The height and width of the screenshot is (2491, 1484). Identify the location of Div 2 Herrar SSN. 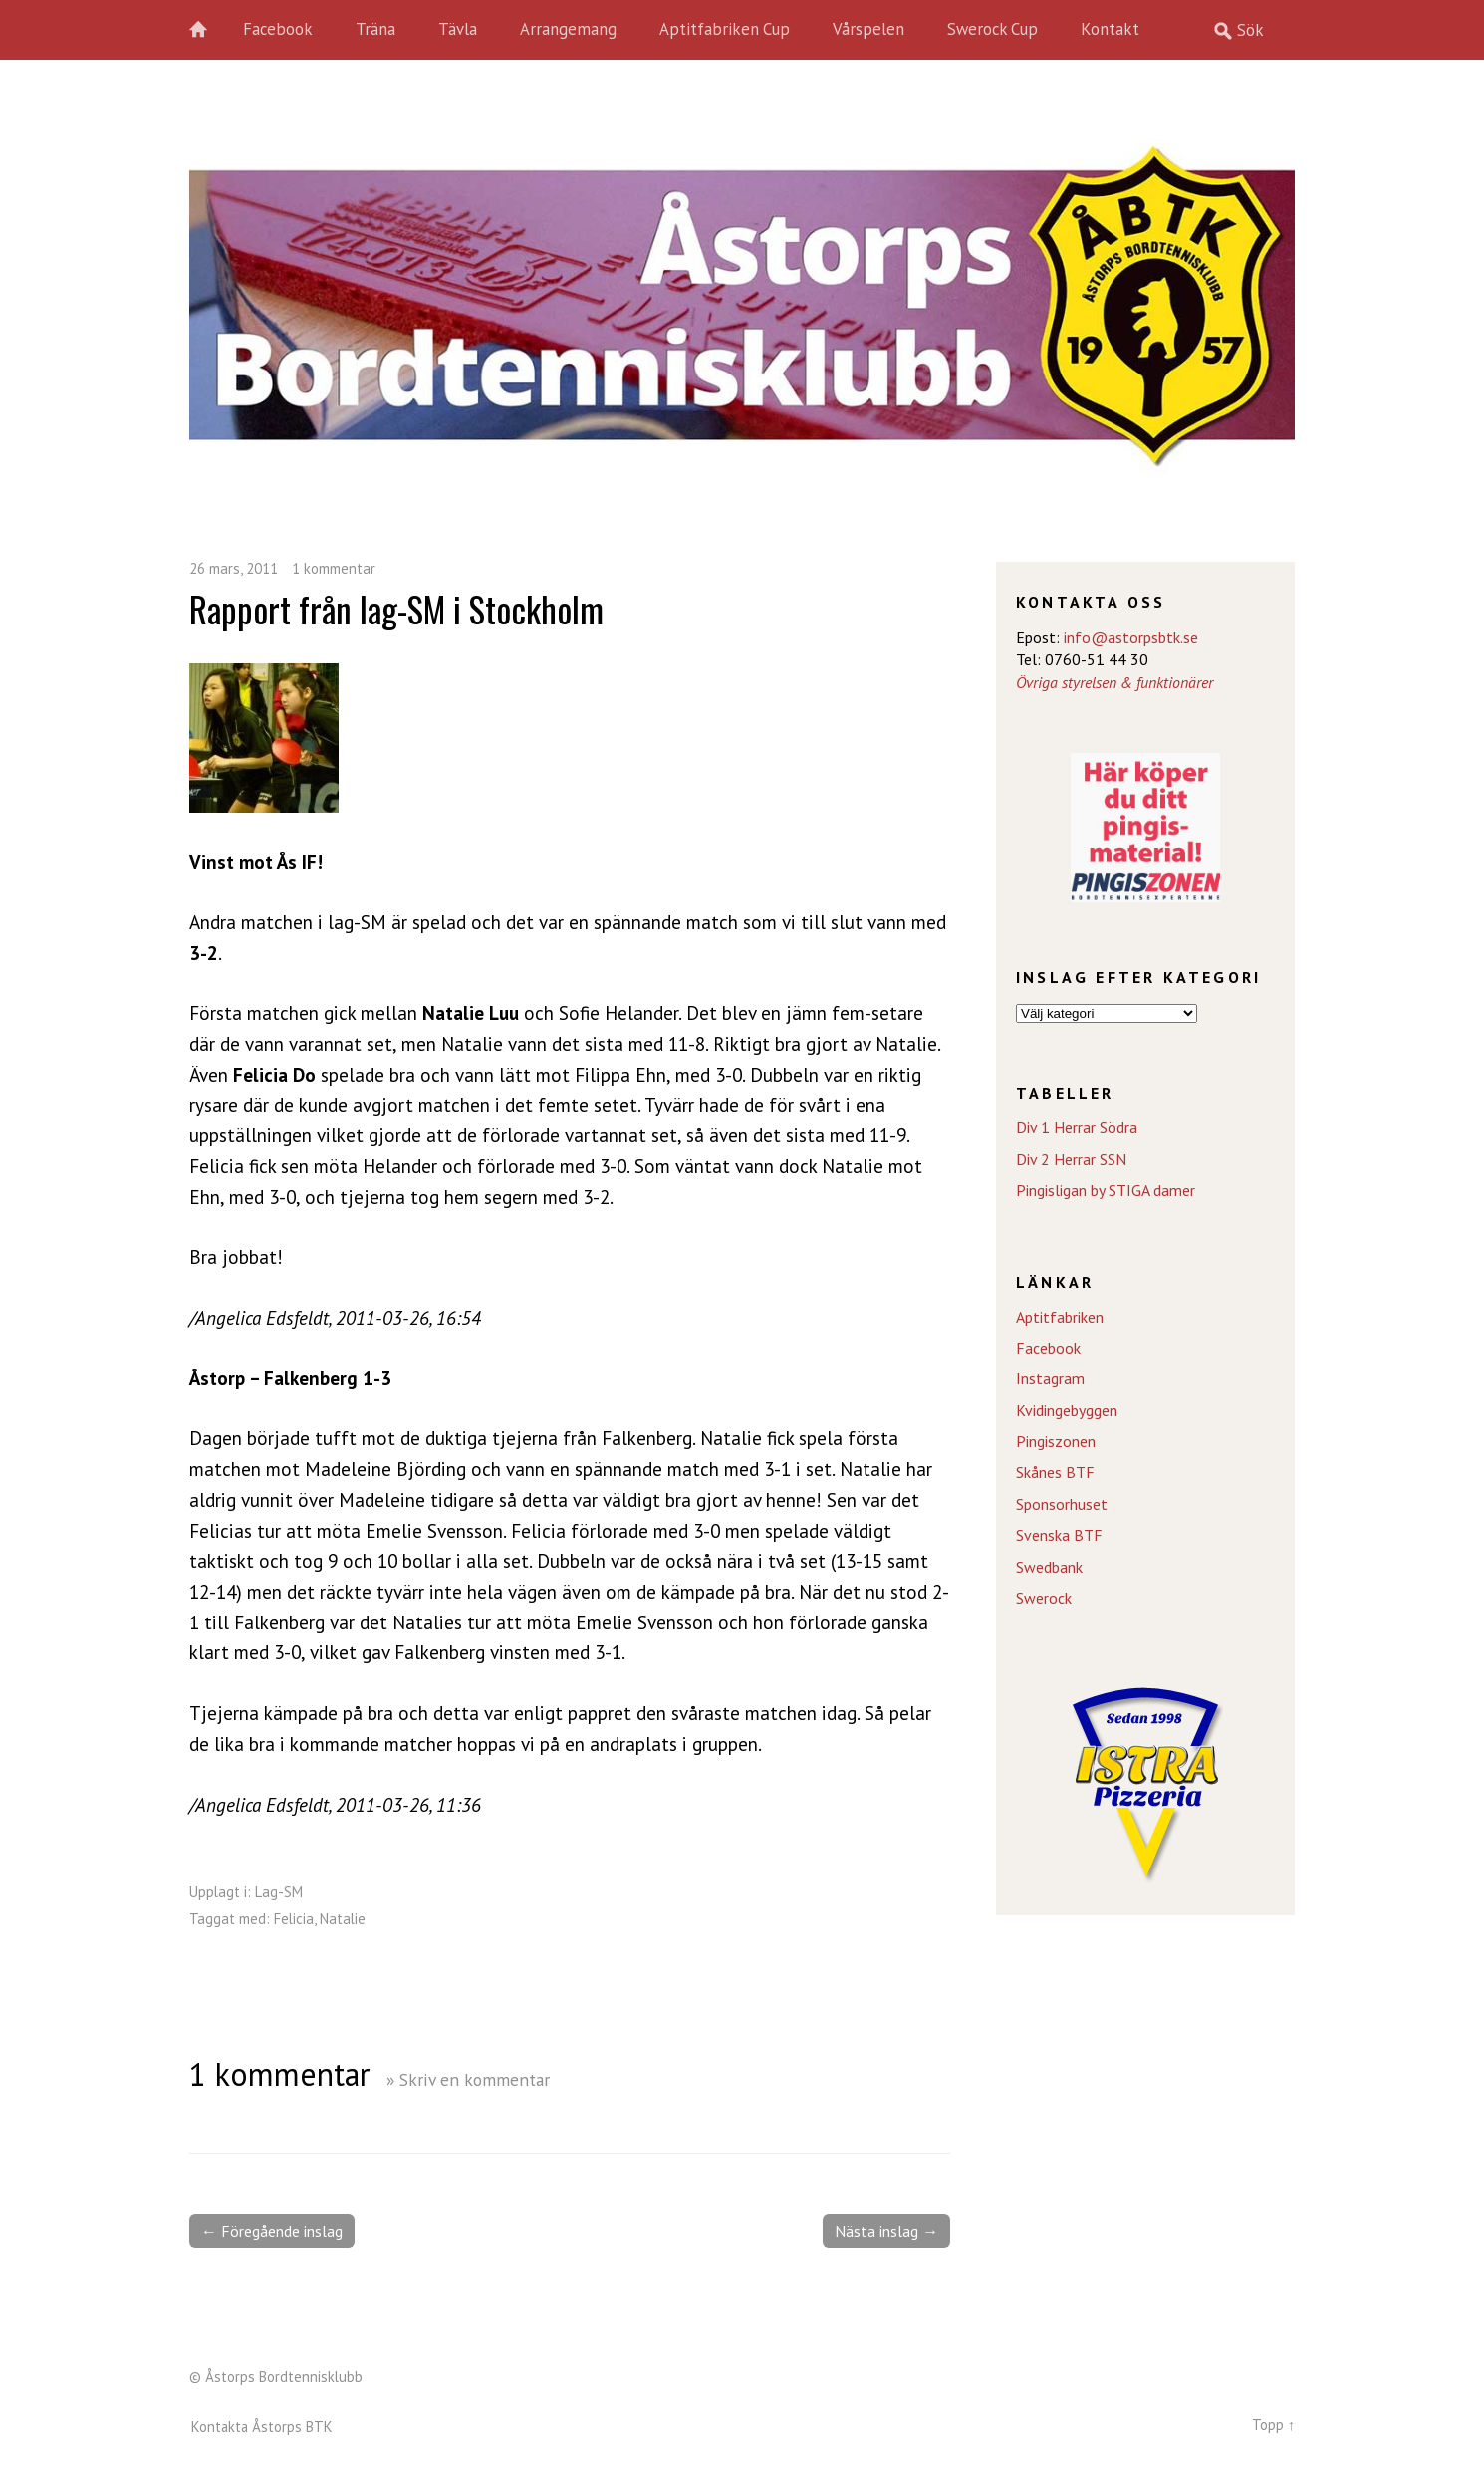
(1071, 1159).